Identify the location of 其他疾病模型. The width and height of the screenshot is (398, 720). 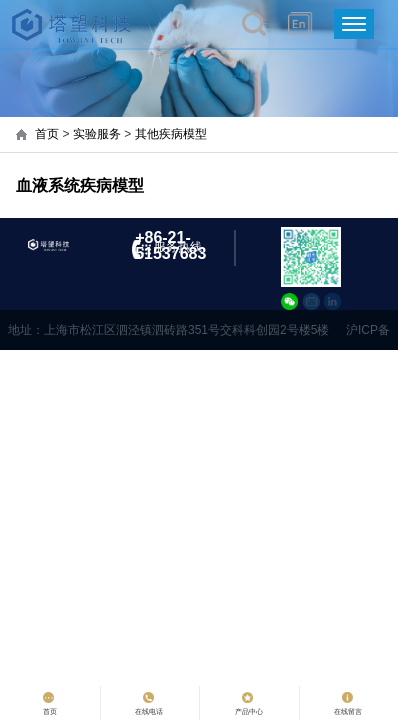
(171, 134).